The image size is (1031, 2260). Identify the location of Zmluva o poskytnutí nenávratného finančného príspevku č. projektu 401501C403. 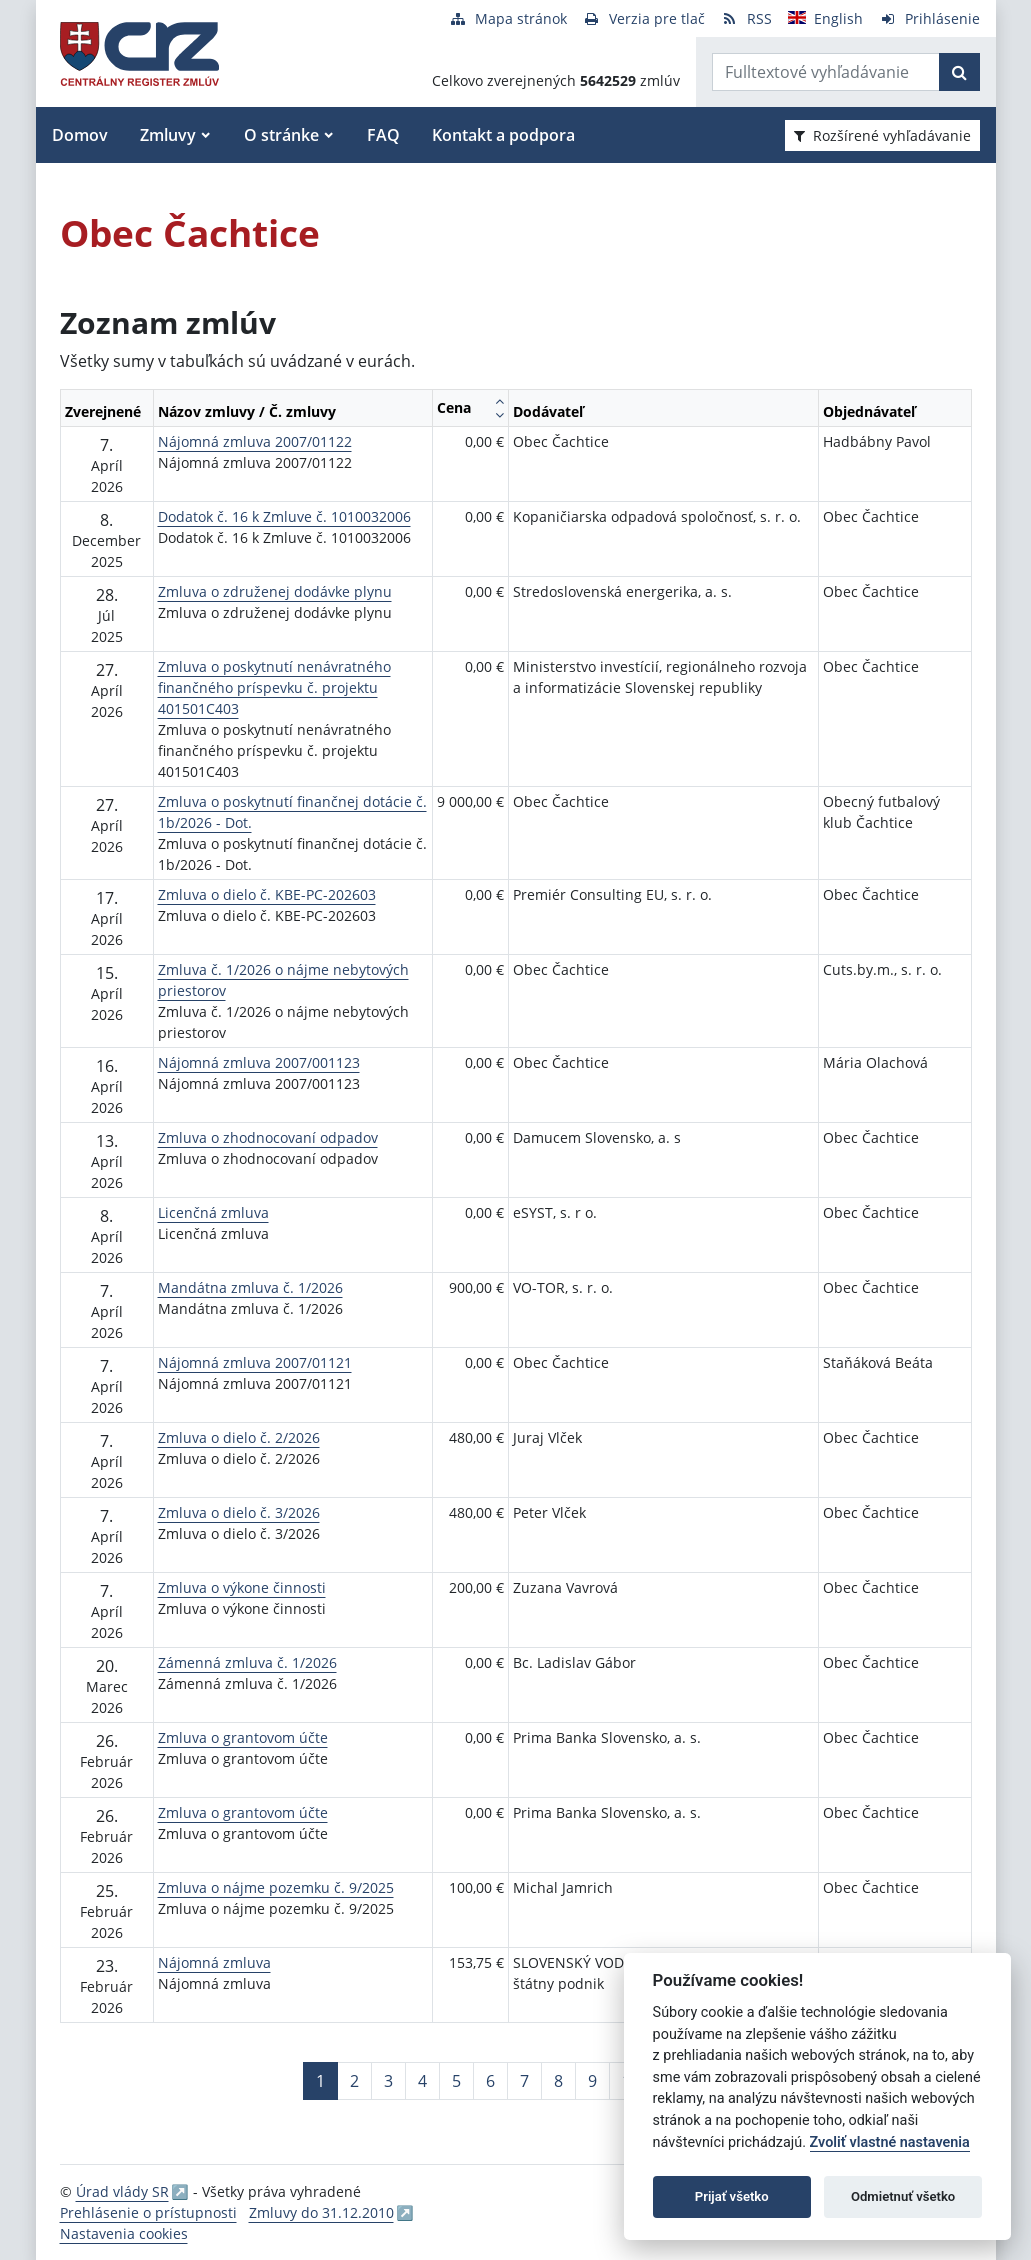
(274, 687).